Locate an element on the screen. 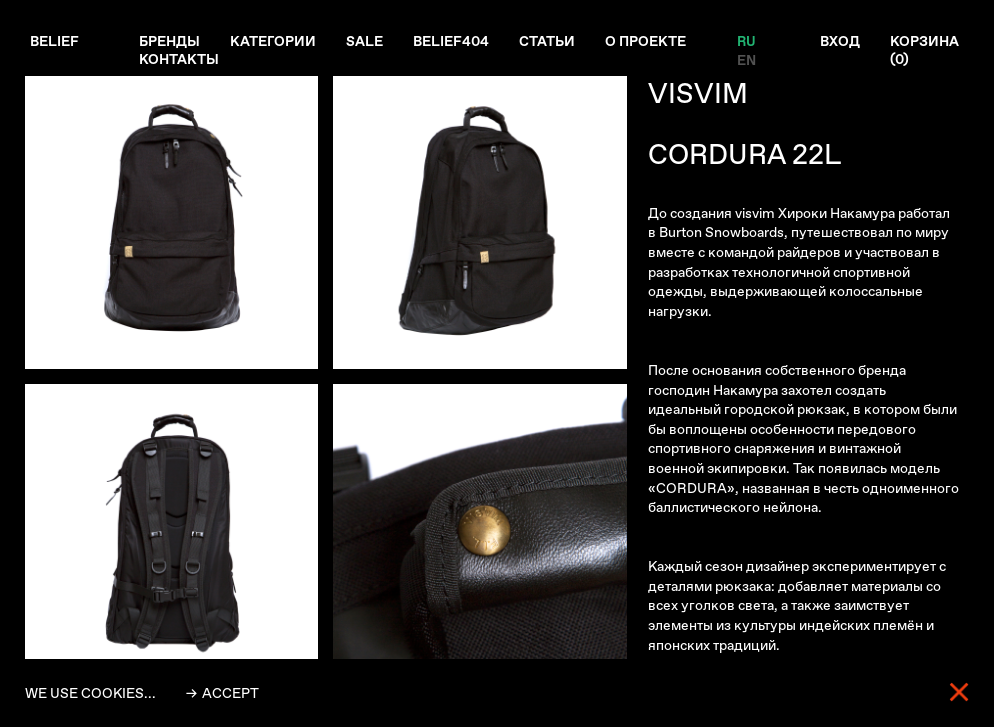  Контакты is located at coordinates (179, 59).